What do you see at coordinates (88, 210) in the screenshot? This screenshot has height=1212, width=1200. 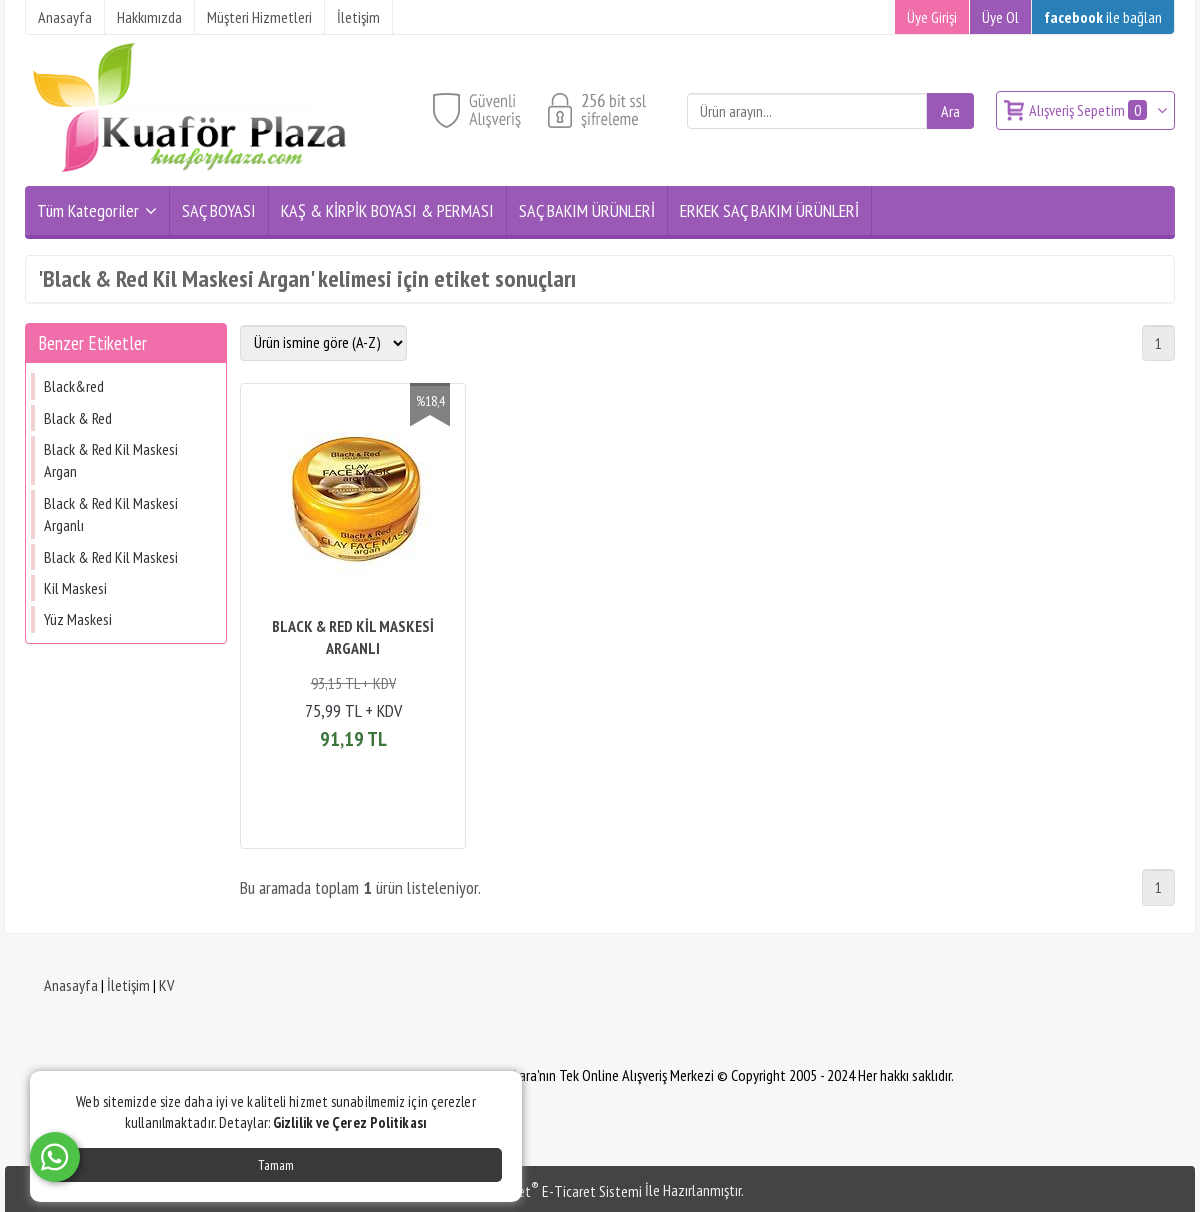 I see `Tüm Kategoriler` at bounding box center [88, 210].